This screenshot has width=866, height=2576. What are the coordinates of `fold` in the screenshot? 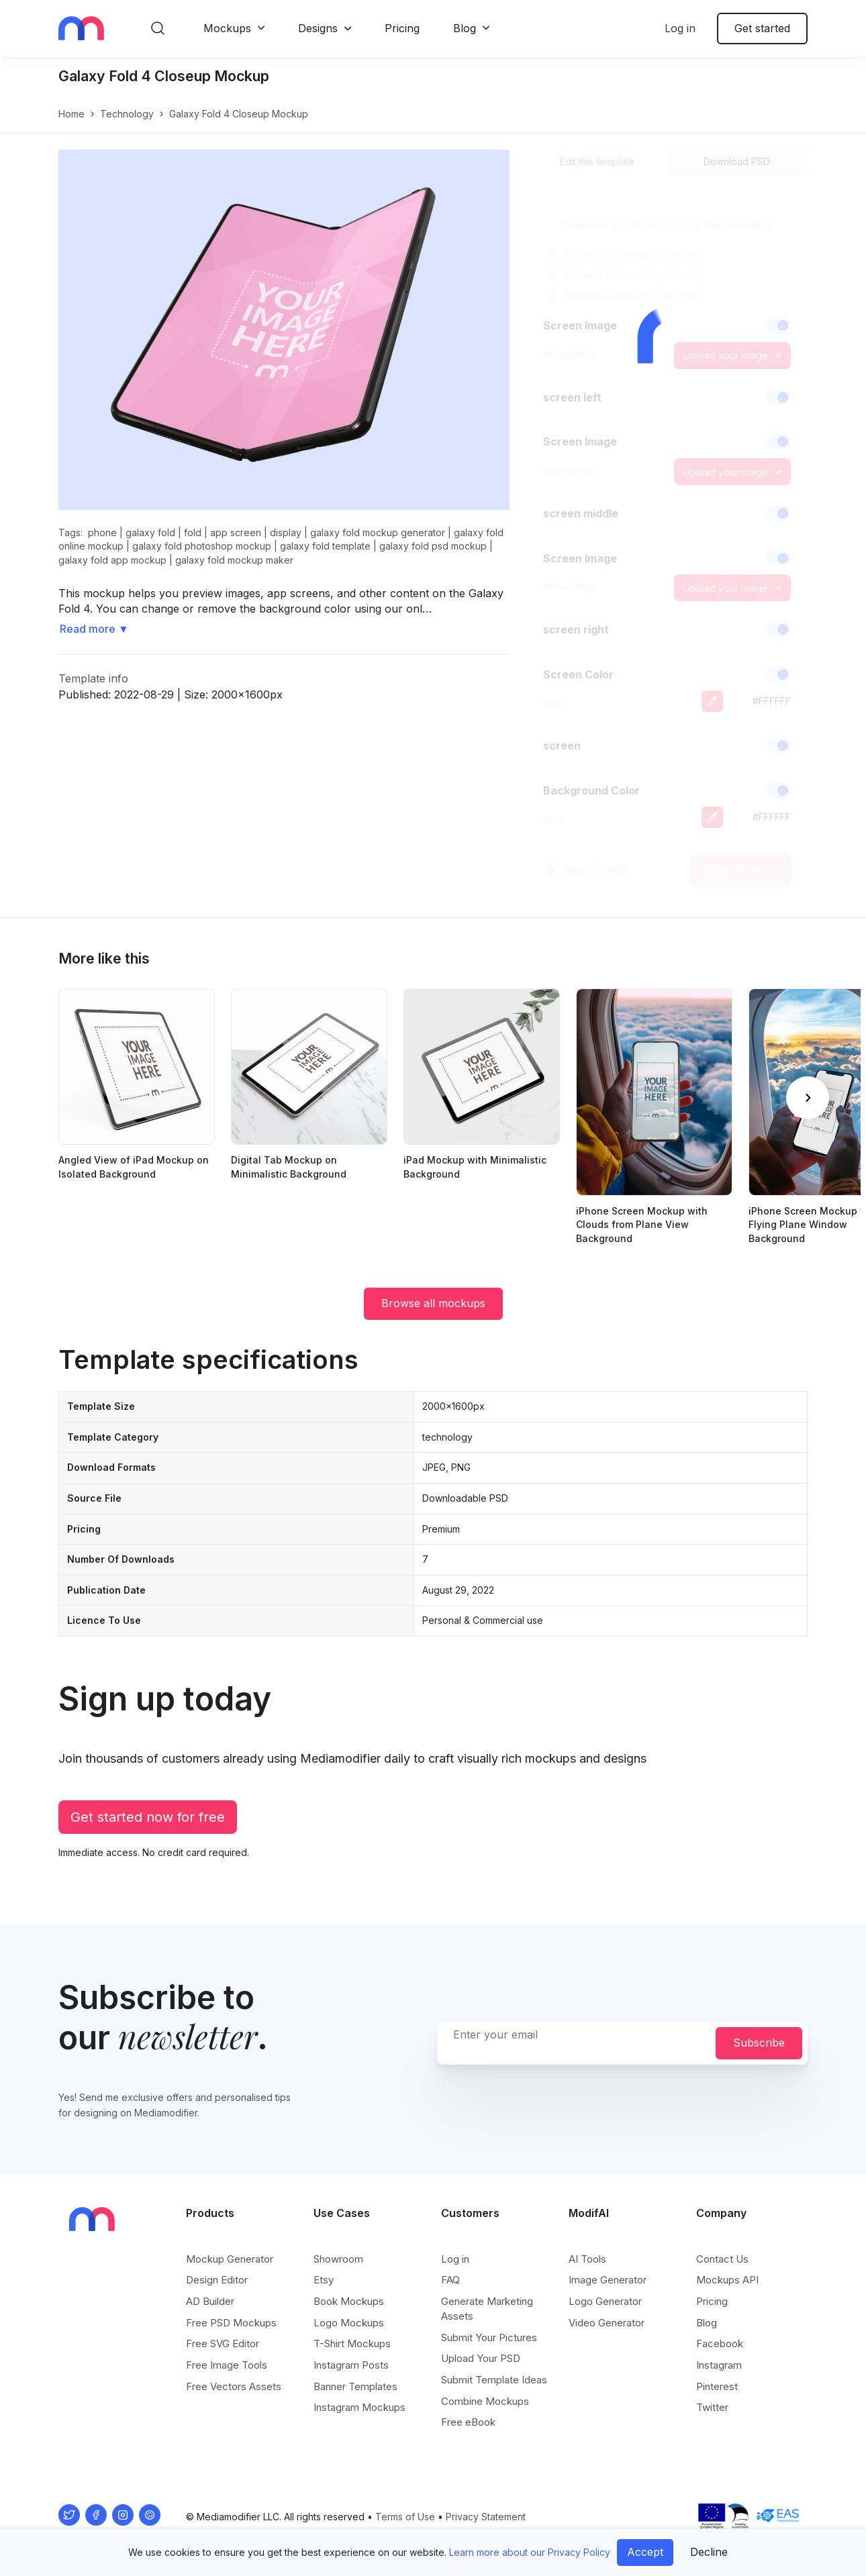 It's located at (192, 532).